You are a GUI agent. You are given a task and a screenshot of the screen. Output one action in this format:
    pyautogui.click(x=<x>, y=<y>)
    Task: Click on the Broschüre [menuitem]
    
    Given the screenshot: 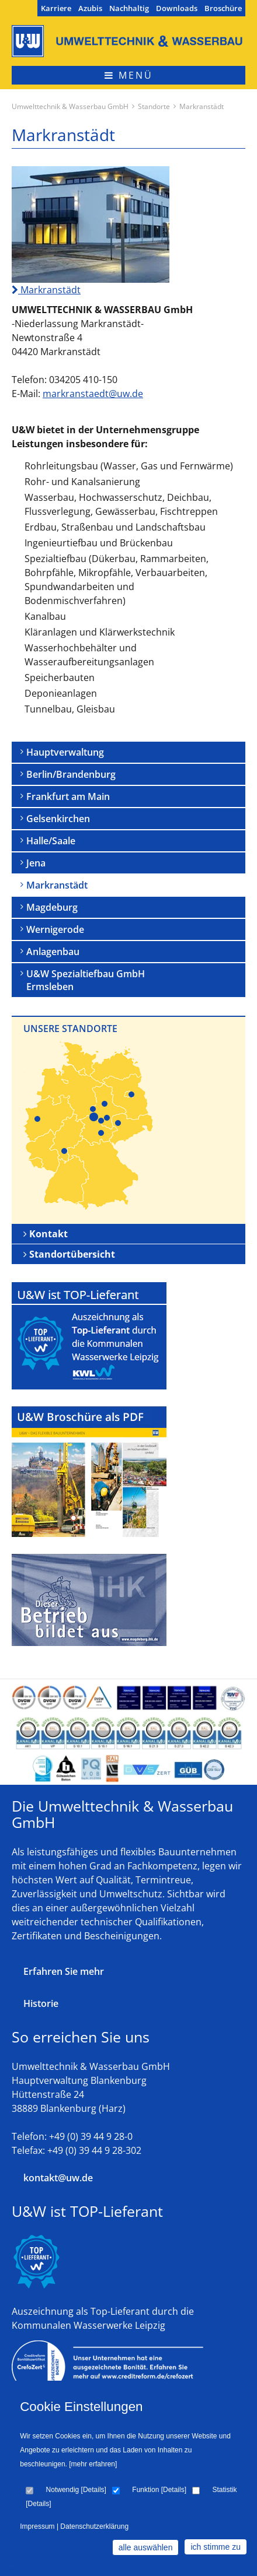 What is the action you would take?
    pyautogui.click(x=223, y=8)
    